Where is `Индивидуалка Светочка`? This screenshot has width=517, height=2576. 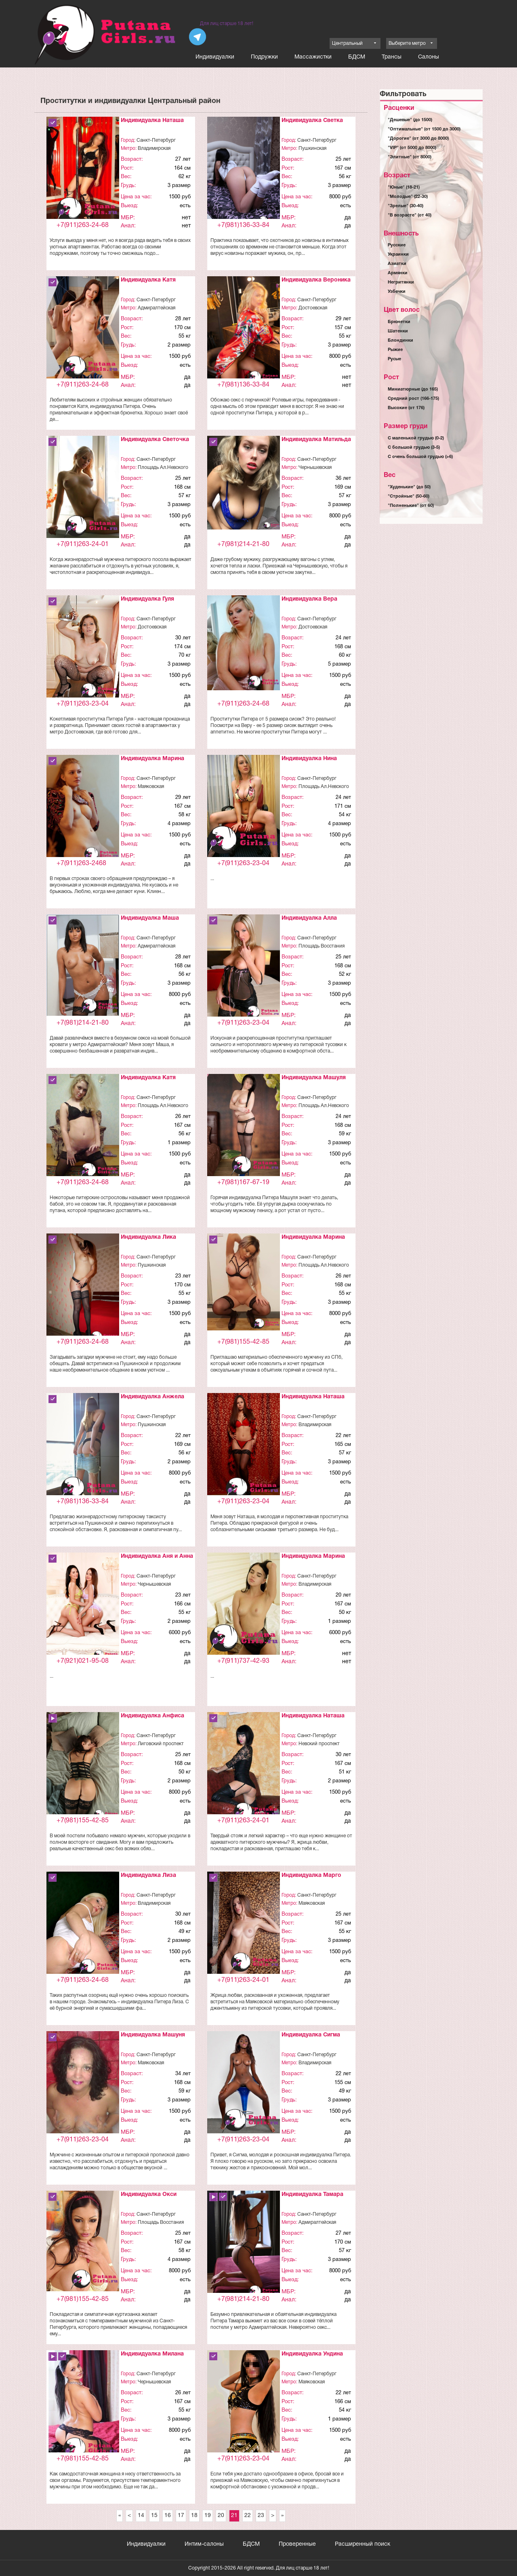 Индивидуалка Светочка is located at coordinates (155, 439).